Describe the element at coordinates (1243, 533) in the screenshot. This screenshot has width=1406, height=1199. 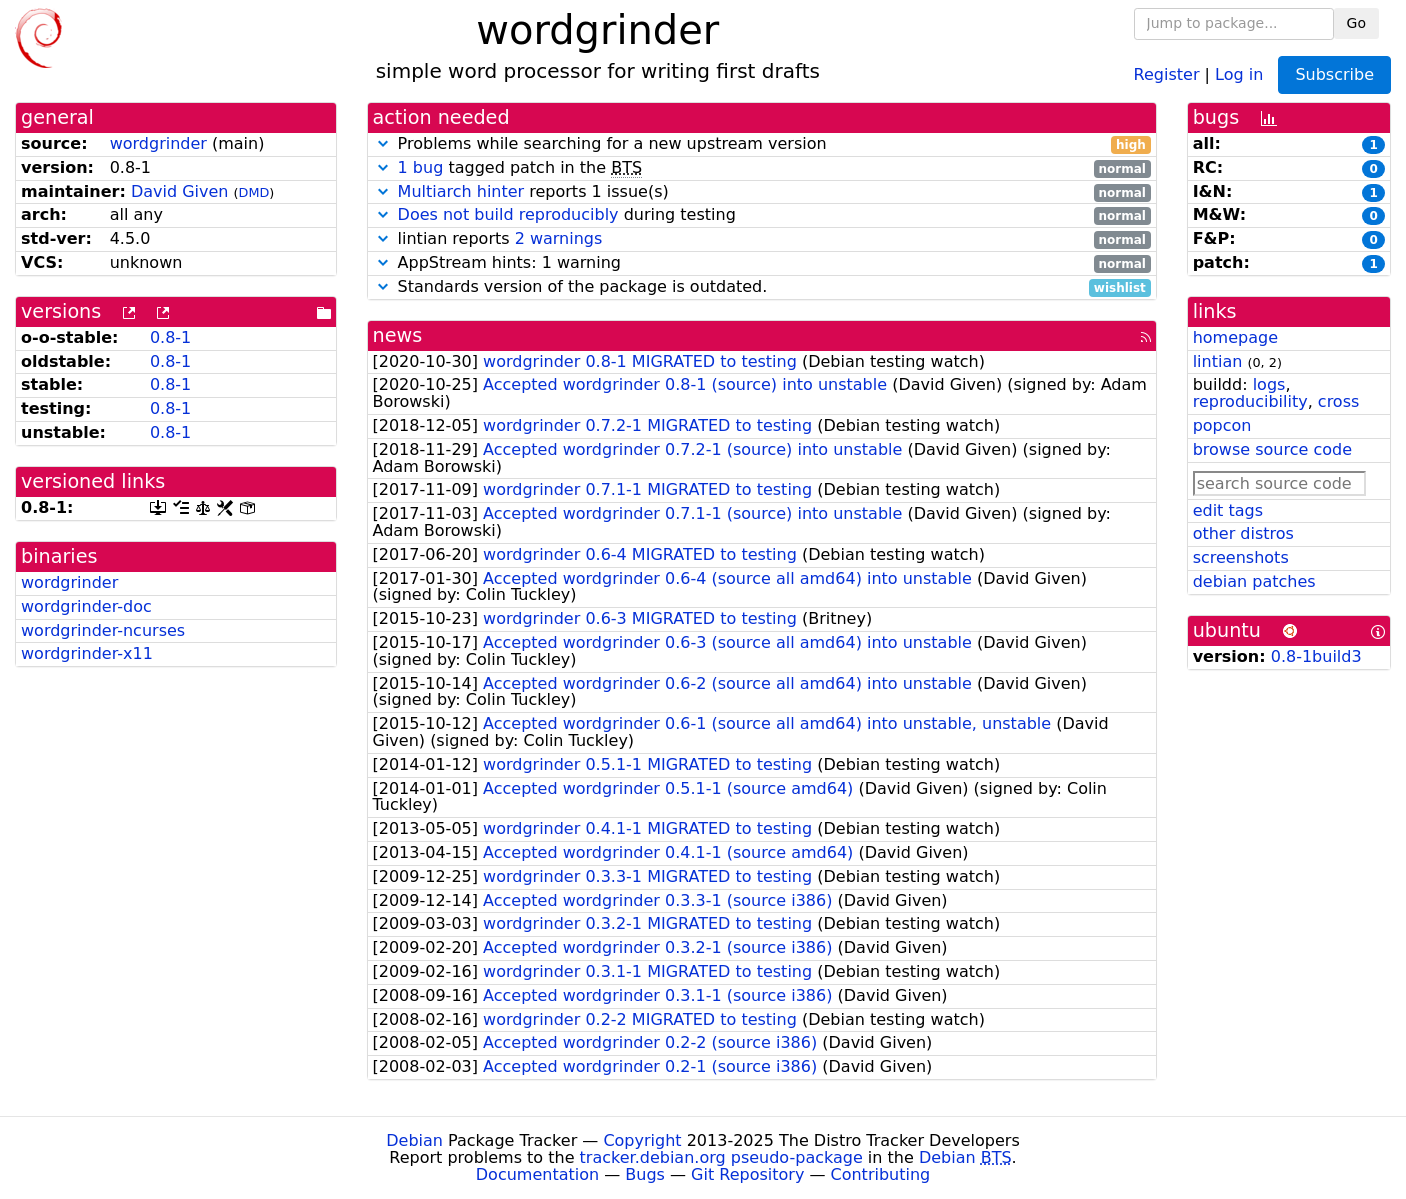
I see `other distros` at that location.